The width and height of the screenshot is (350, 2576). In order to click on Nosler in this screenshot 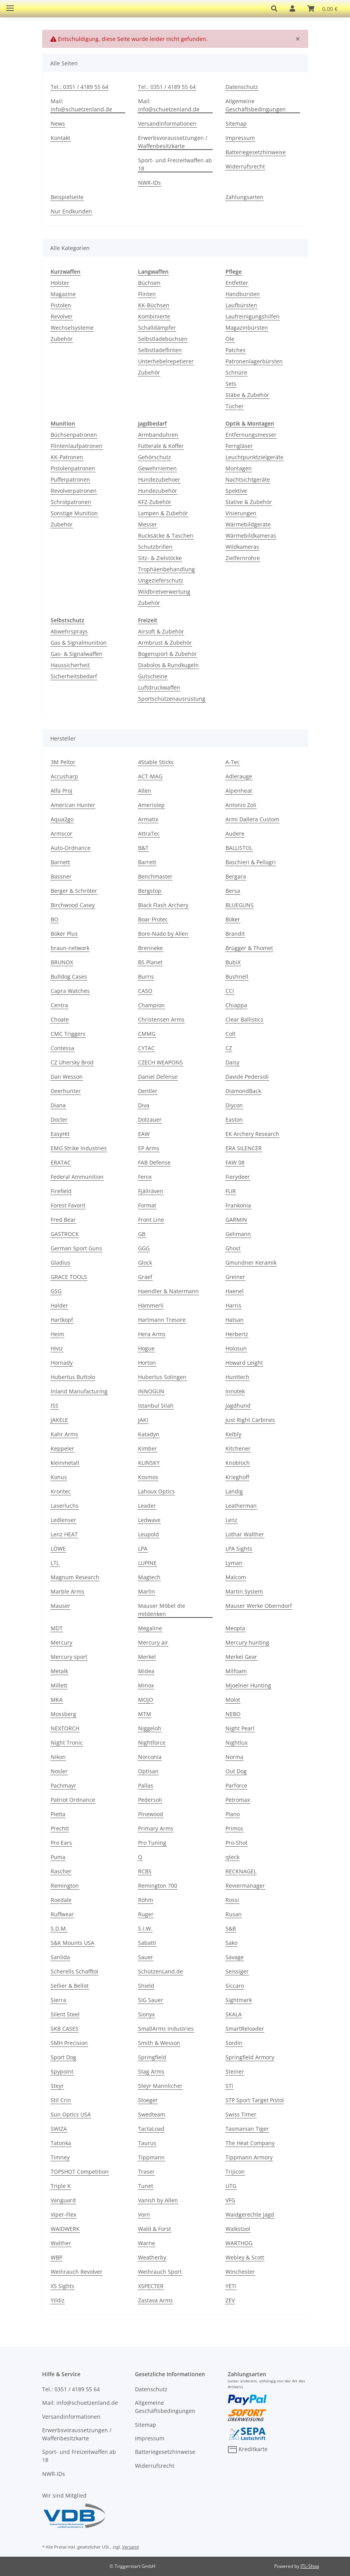, I will do `click(59, 1771)`.